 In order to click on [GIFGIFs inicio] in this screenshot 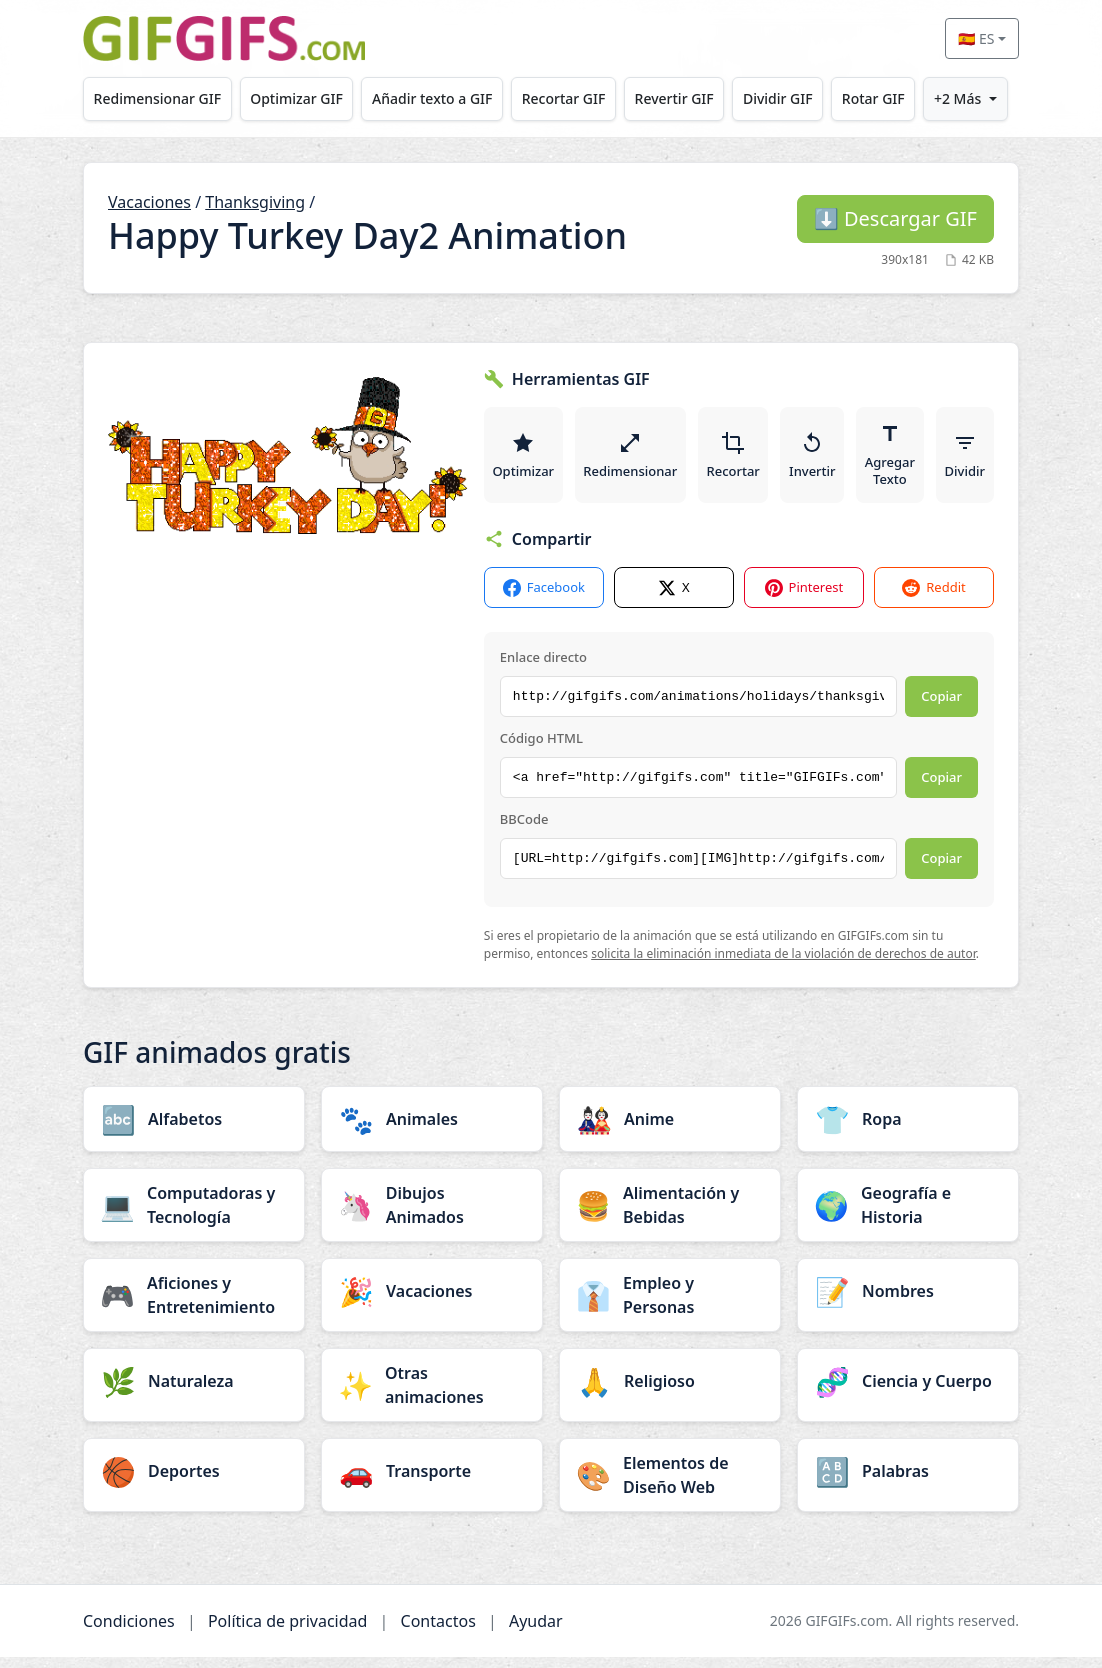, I will do `click(224, 38)`.